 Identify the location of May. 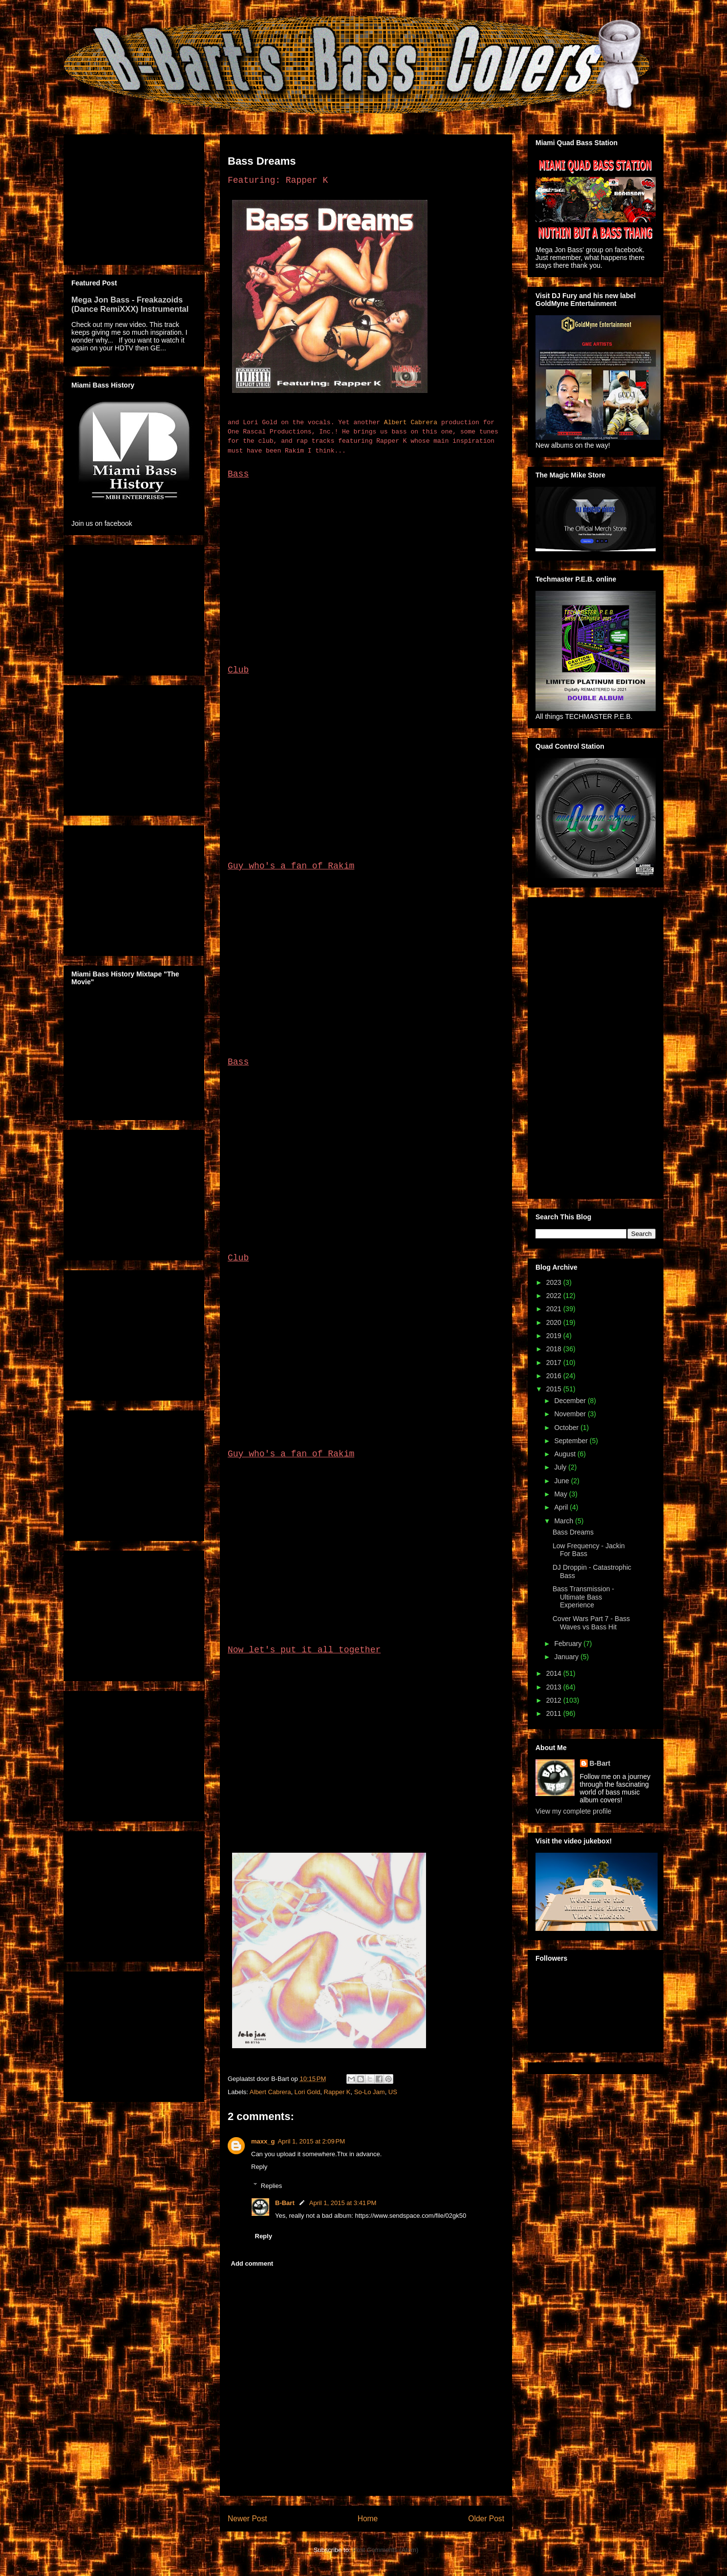
(561, 1494).